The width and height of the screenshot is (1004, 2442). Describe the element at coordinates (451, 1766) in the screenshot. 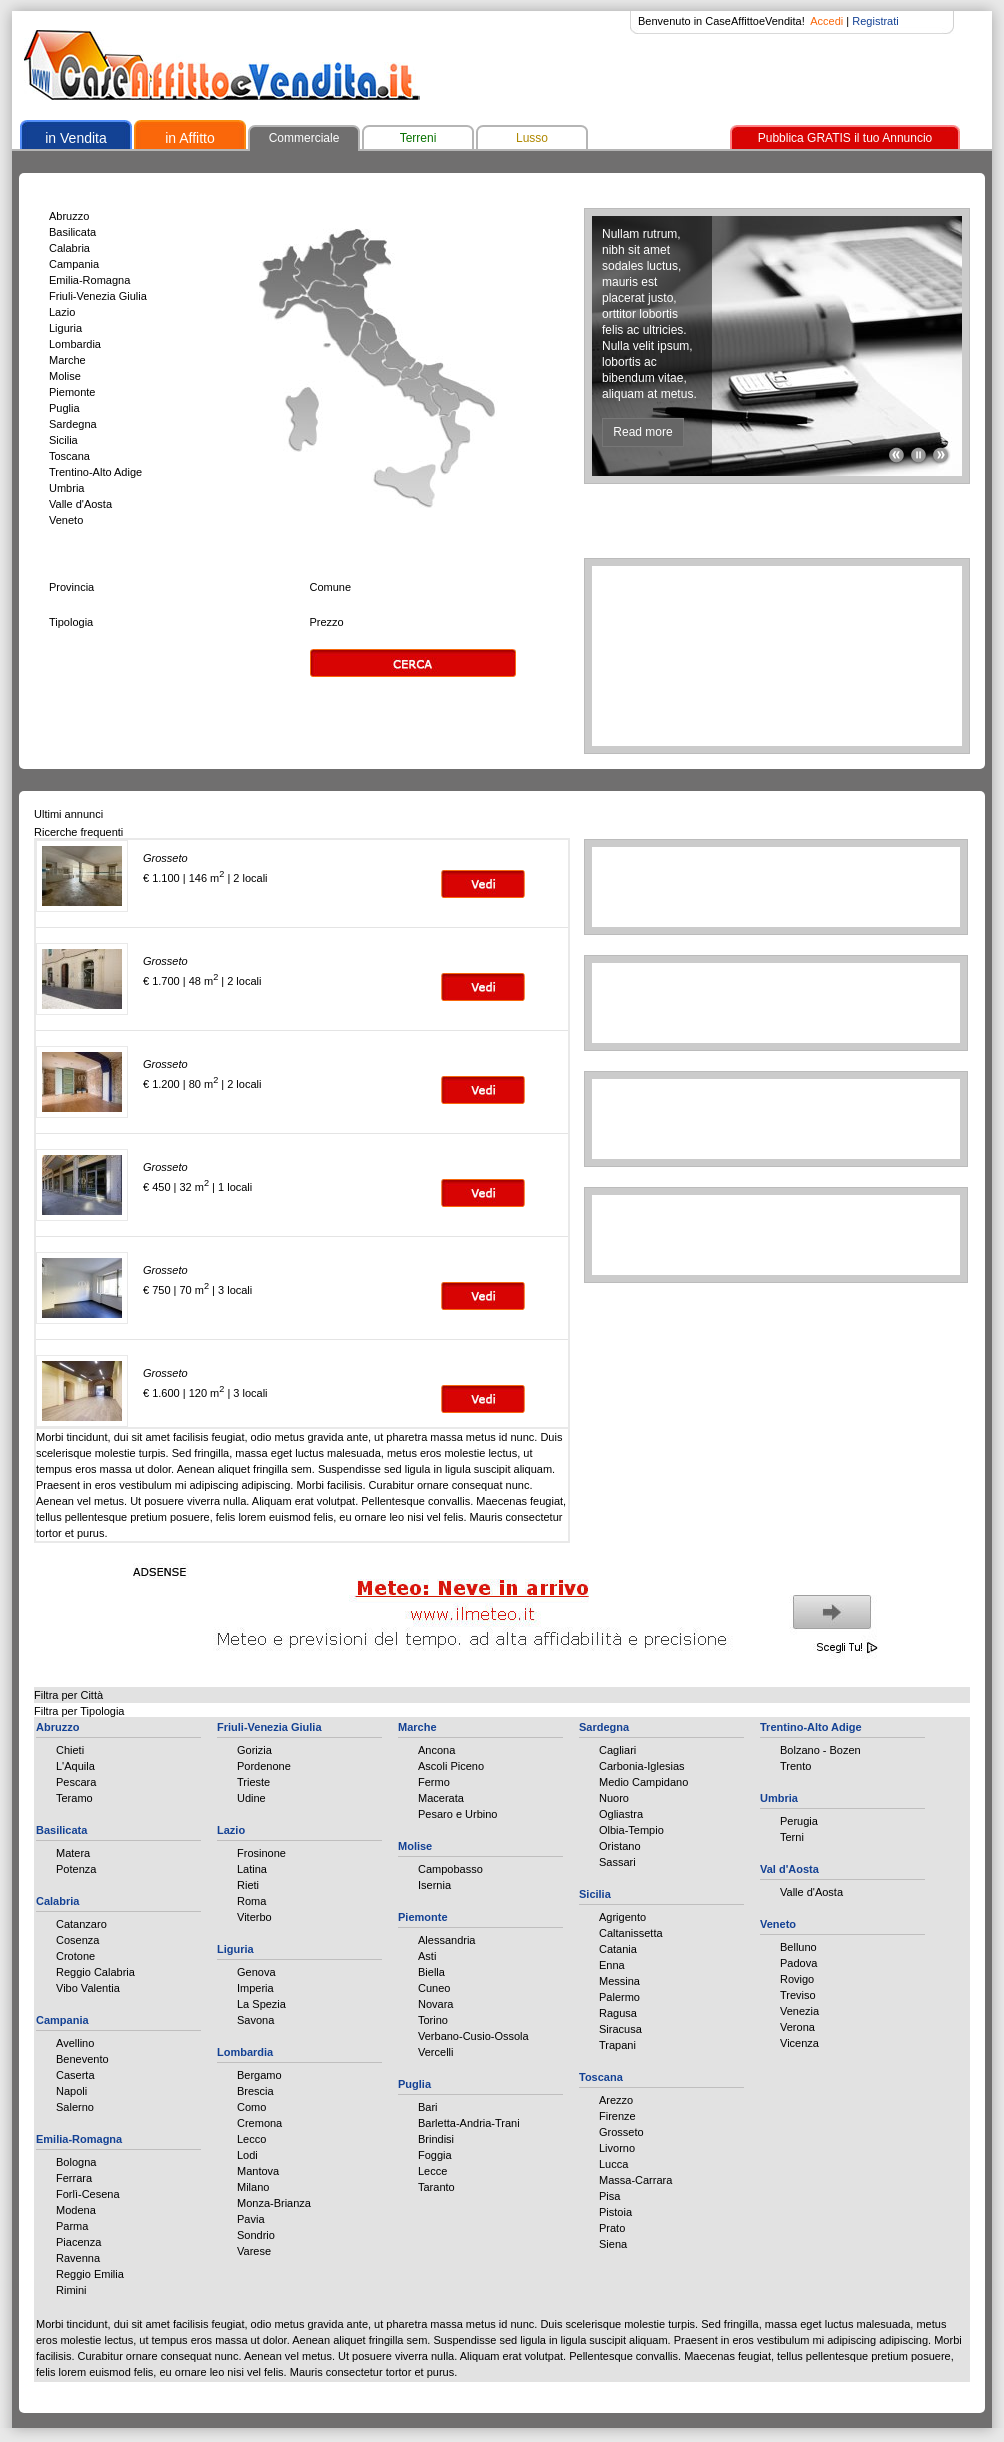

I see `Ascoli Piceno` at that location.